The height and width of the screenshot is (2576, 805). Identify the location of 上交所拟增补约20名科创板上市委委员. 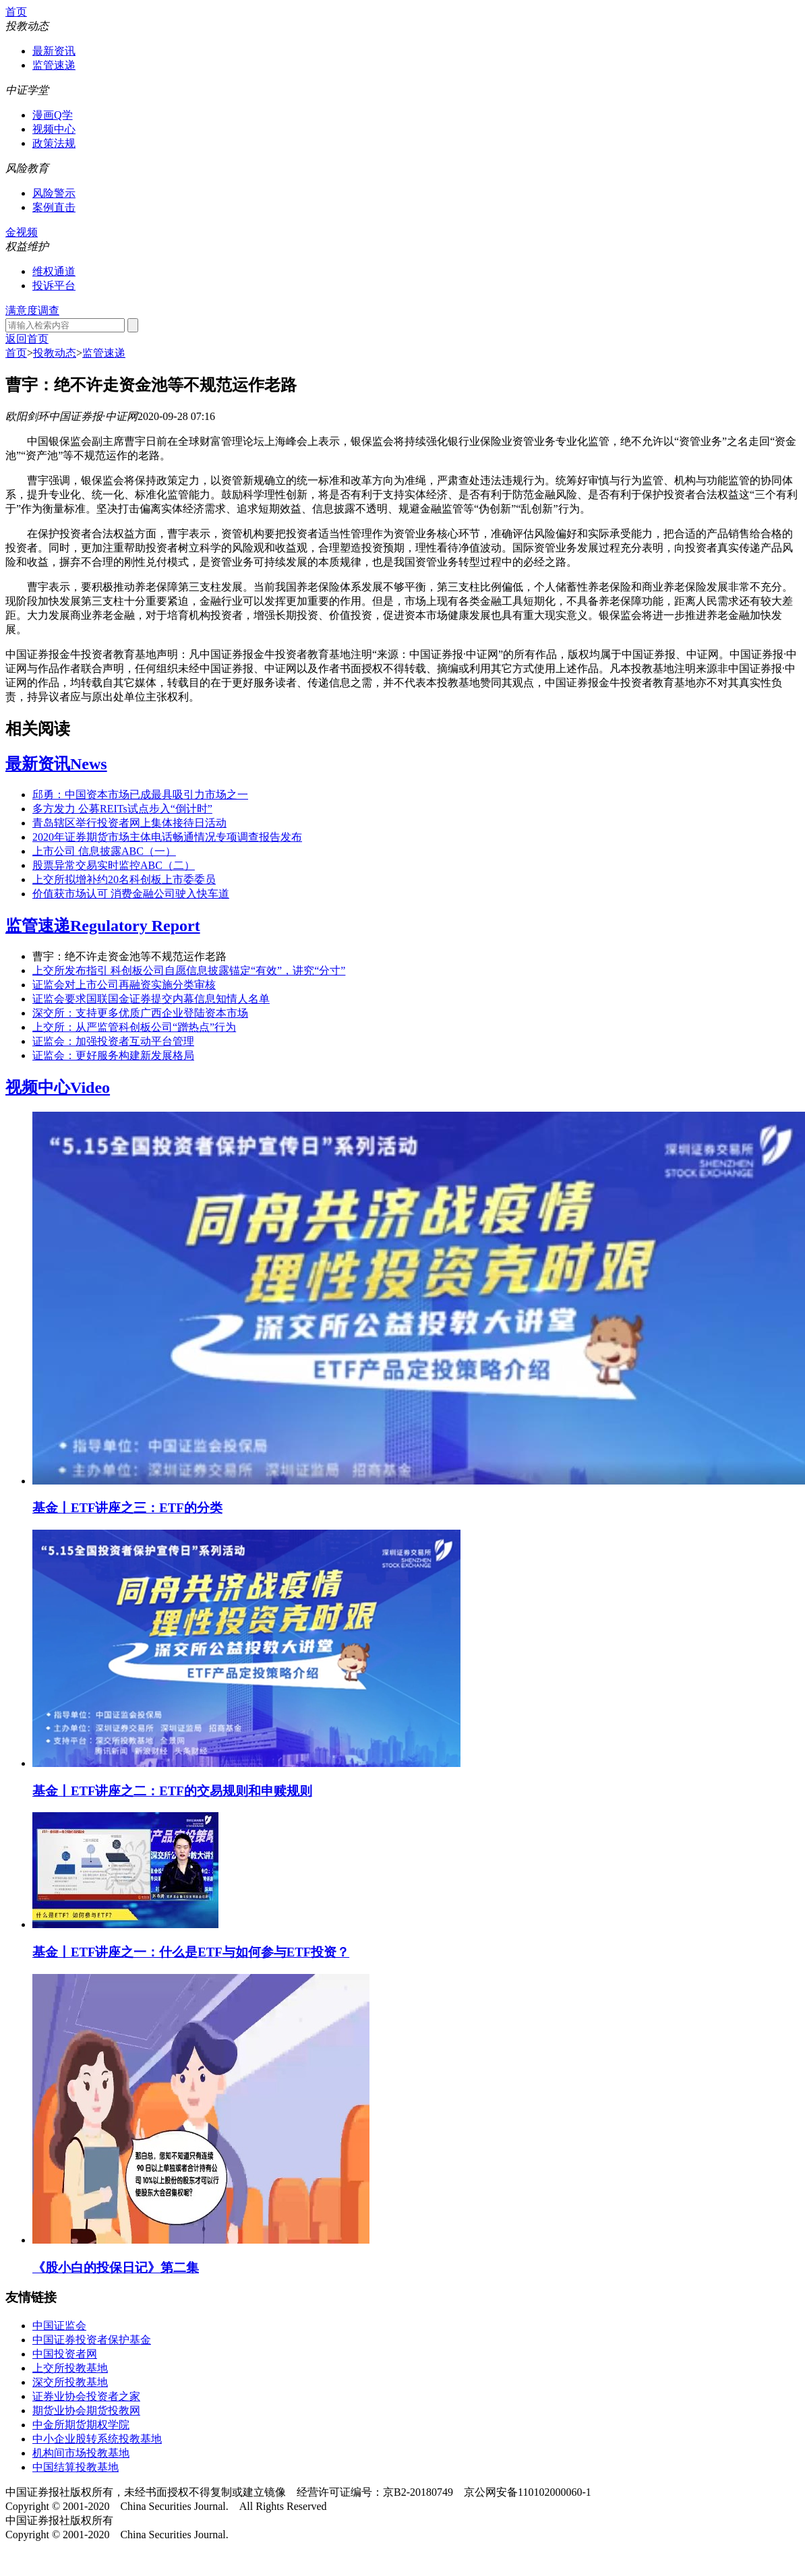
(124, 879).